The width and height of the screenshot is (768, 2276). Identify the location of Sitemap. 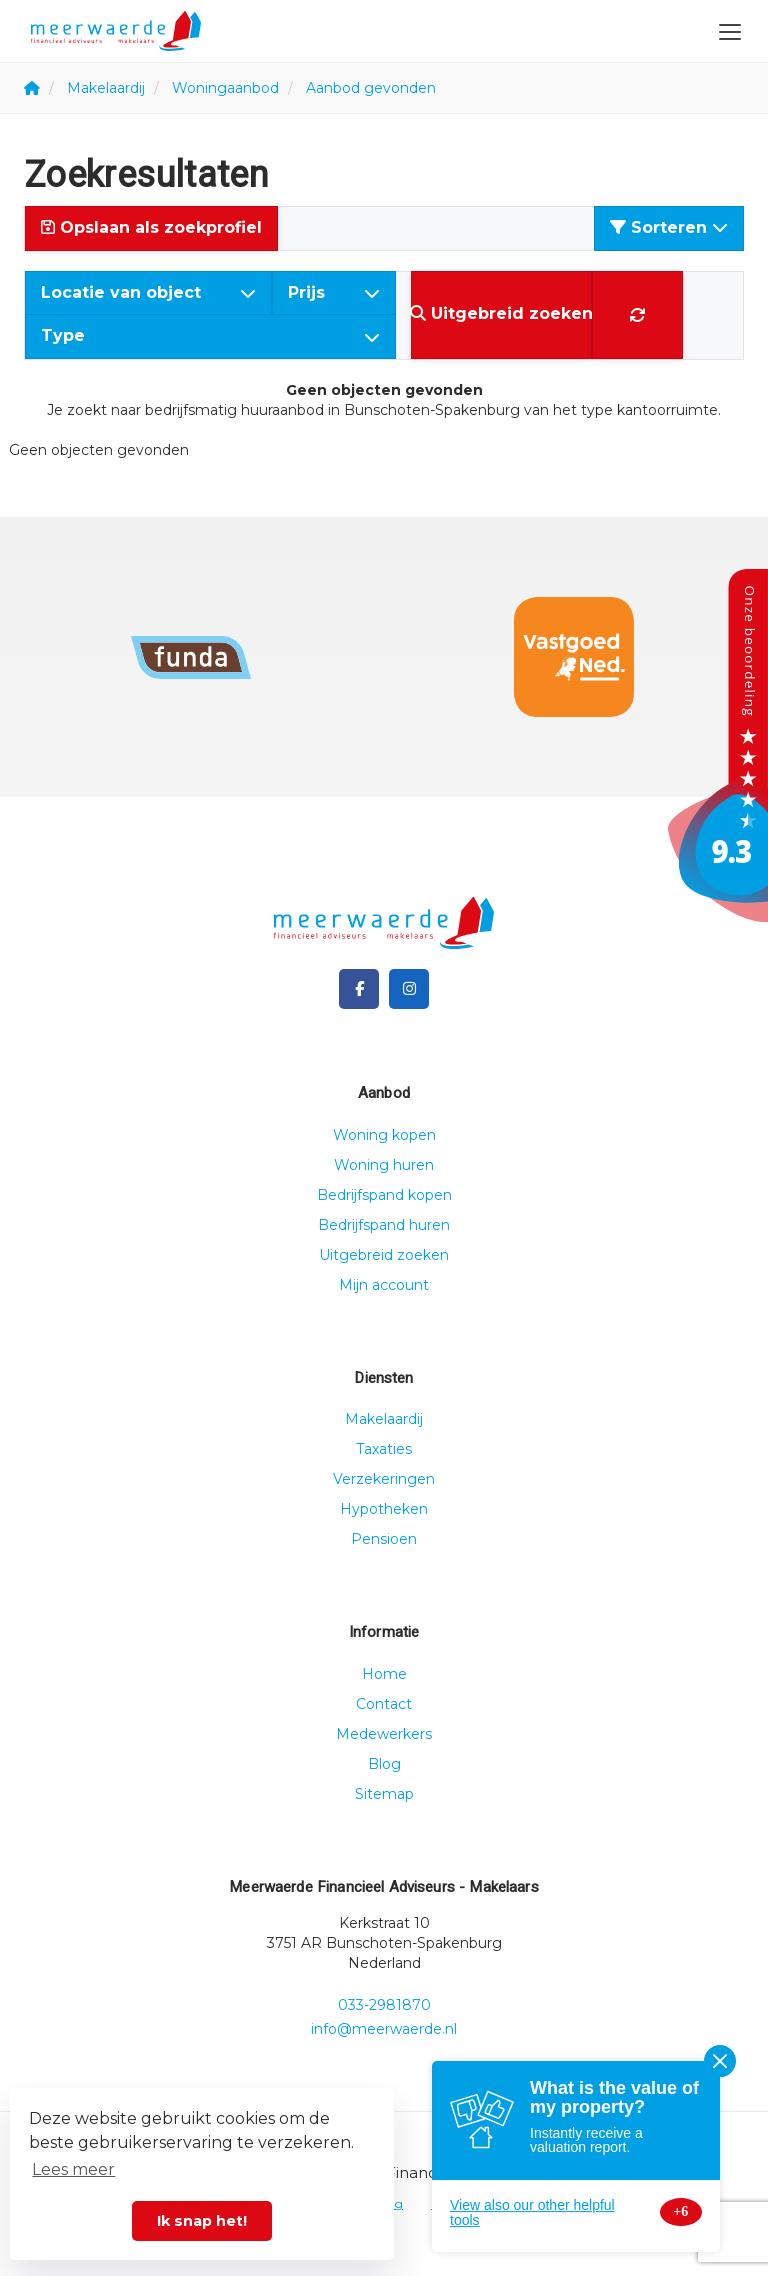
(384, 1794).